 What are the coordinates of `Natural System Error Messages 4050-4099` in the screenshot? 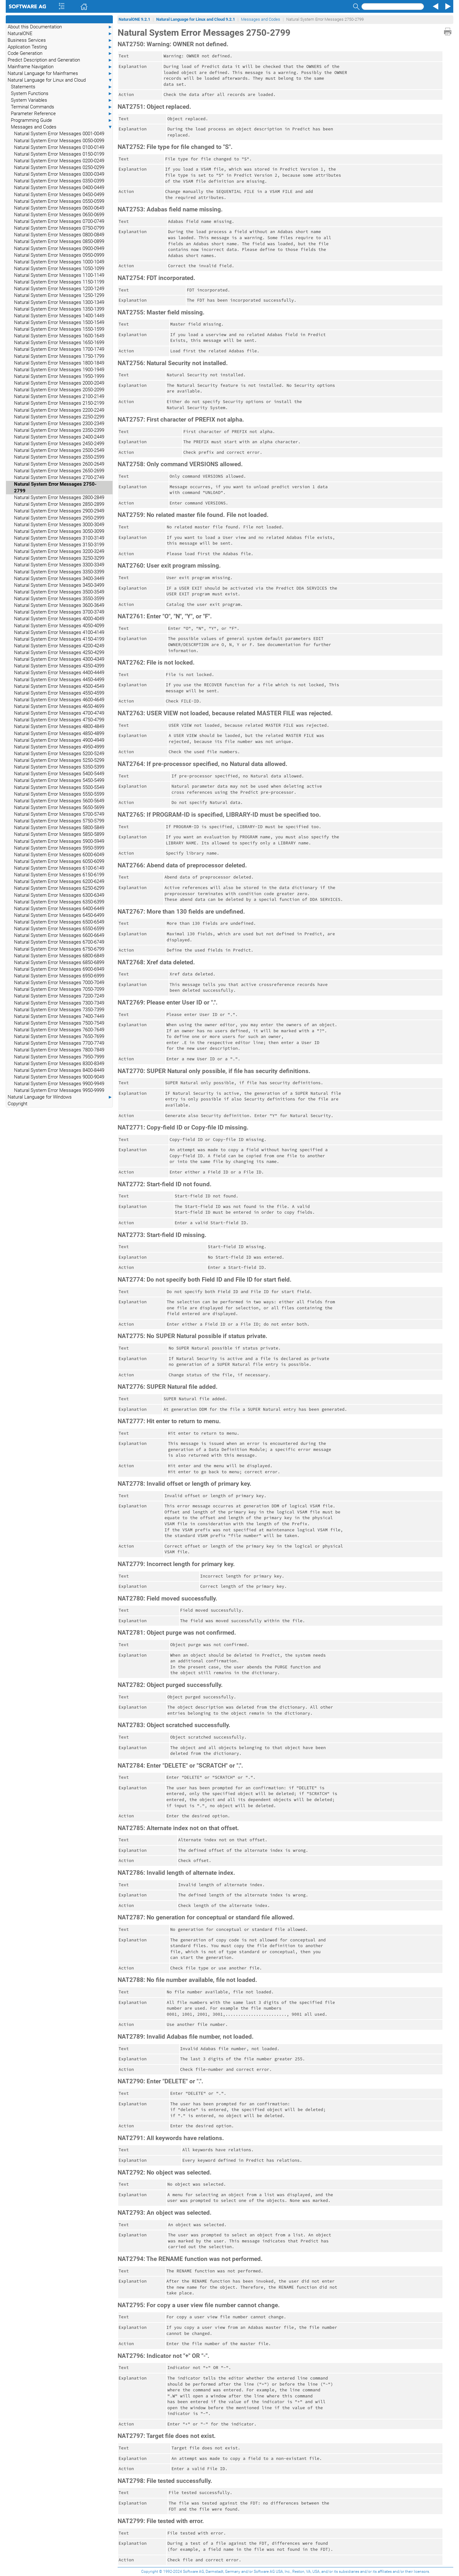 It's located at (59, 626).